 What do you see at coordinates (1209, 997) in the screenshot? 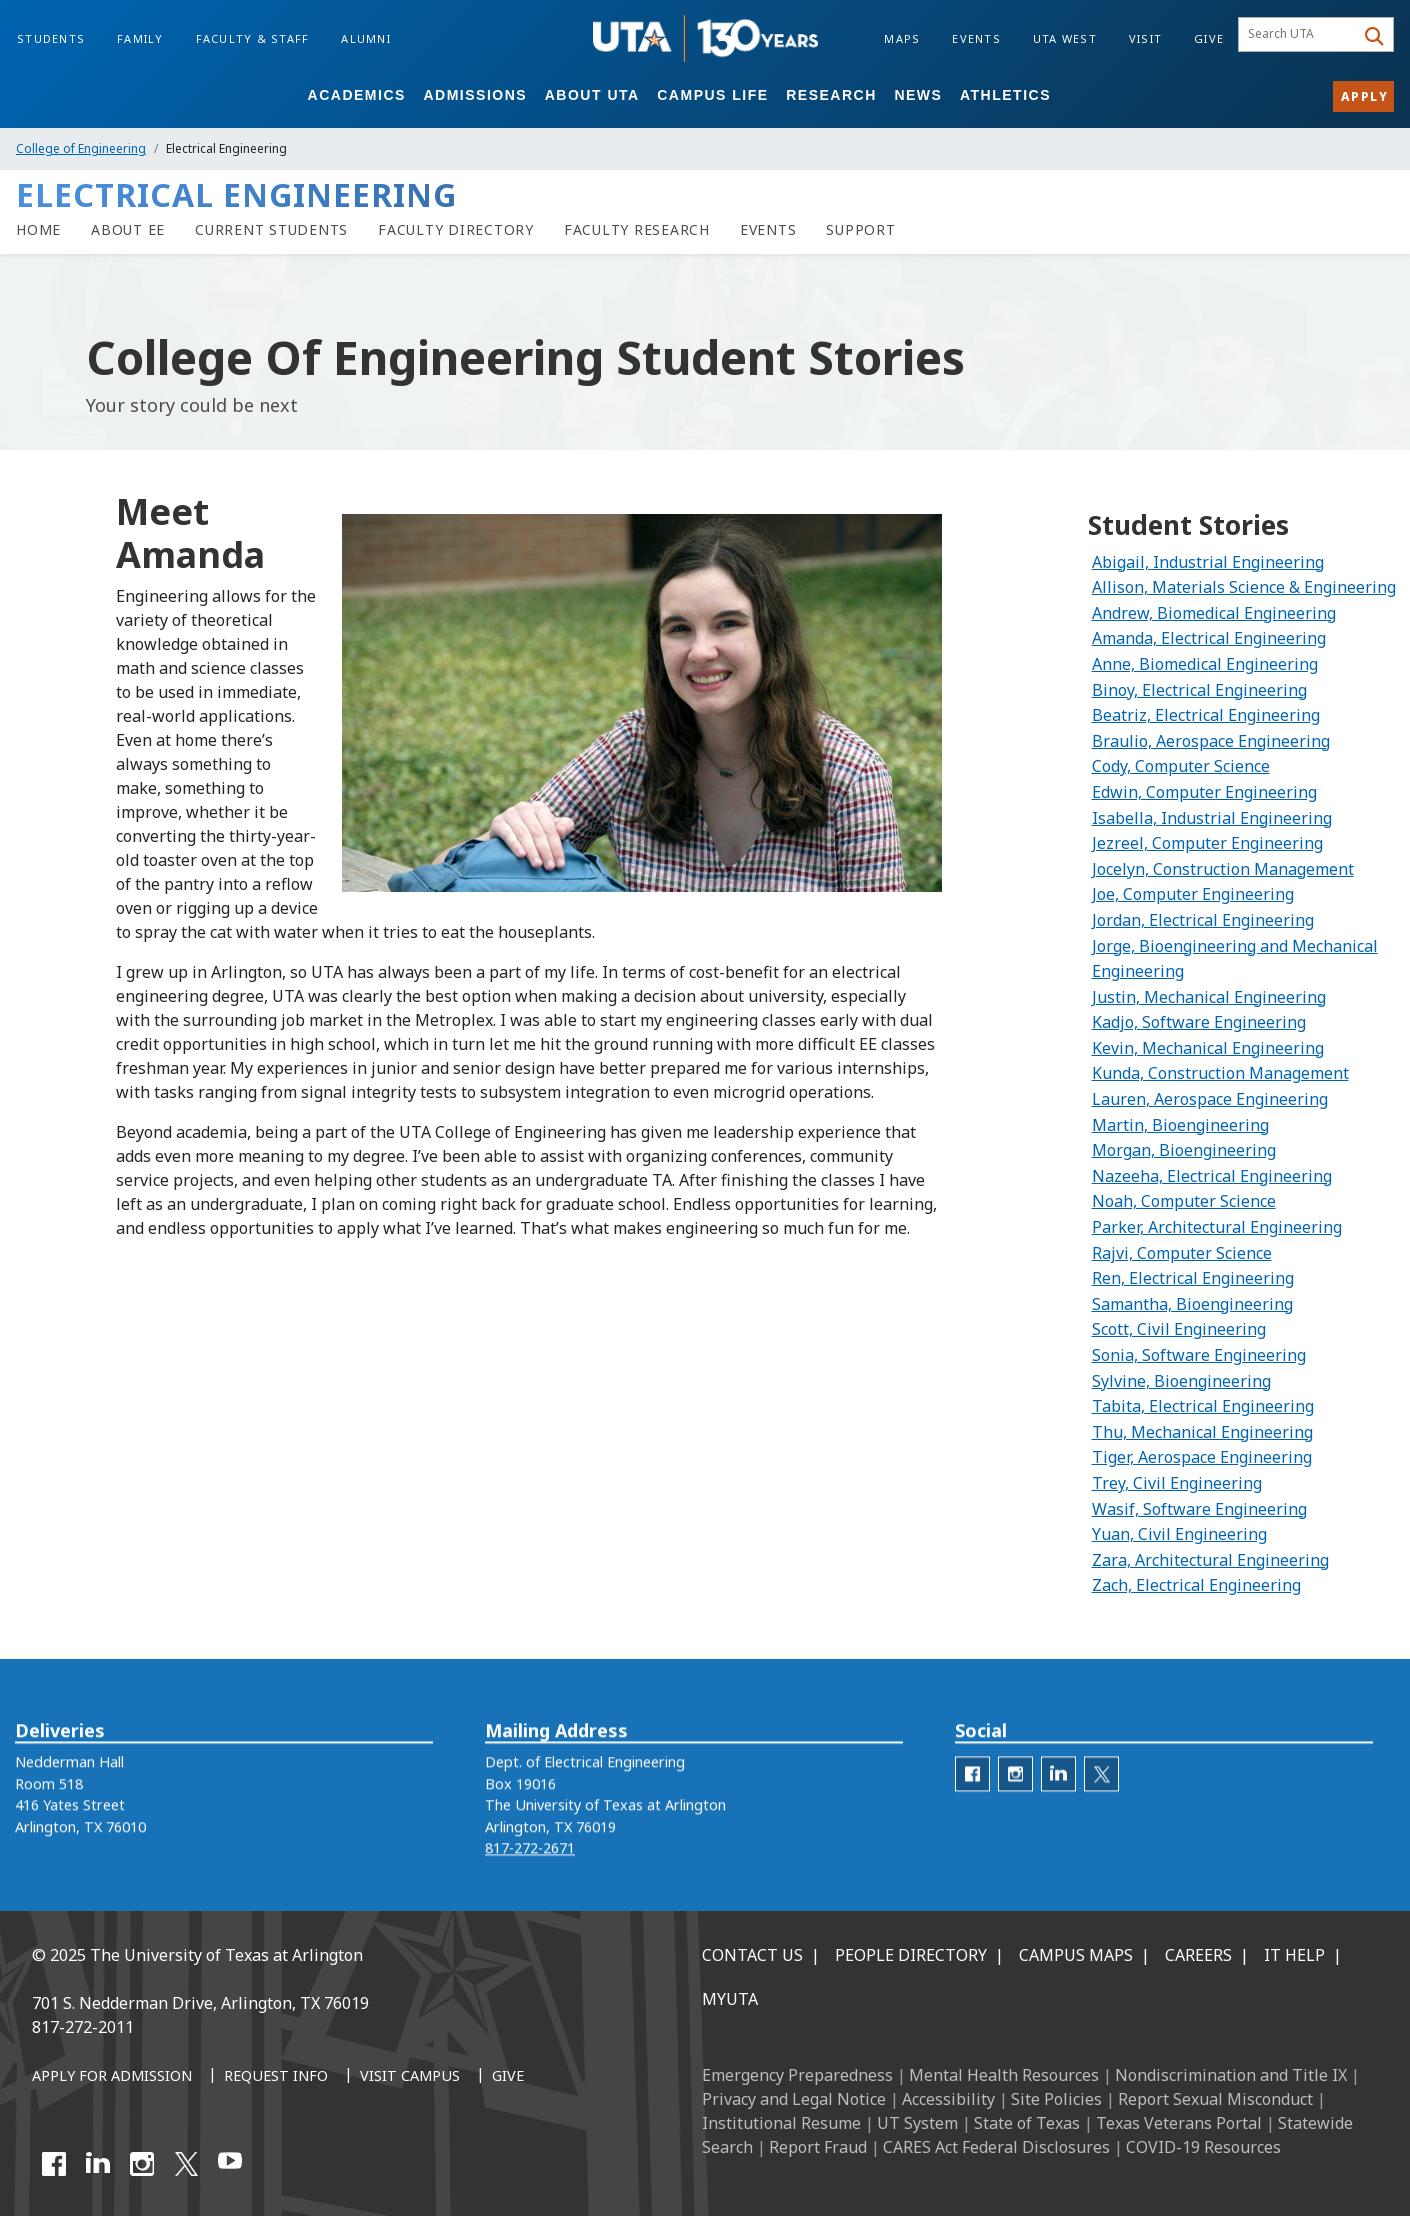
I see `Justin, Mechanical Engineering` at bounding box center [1209, 997].